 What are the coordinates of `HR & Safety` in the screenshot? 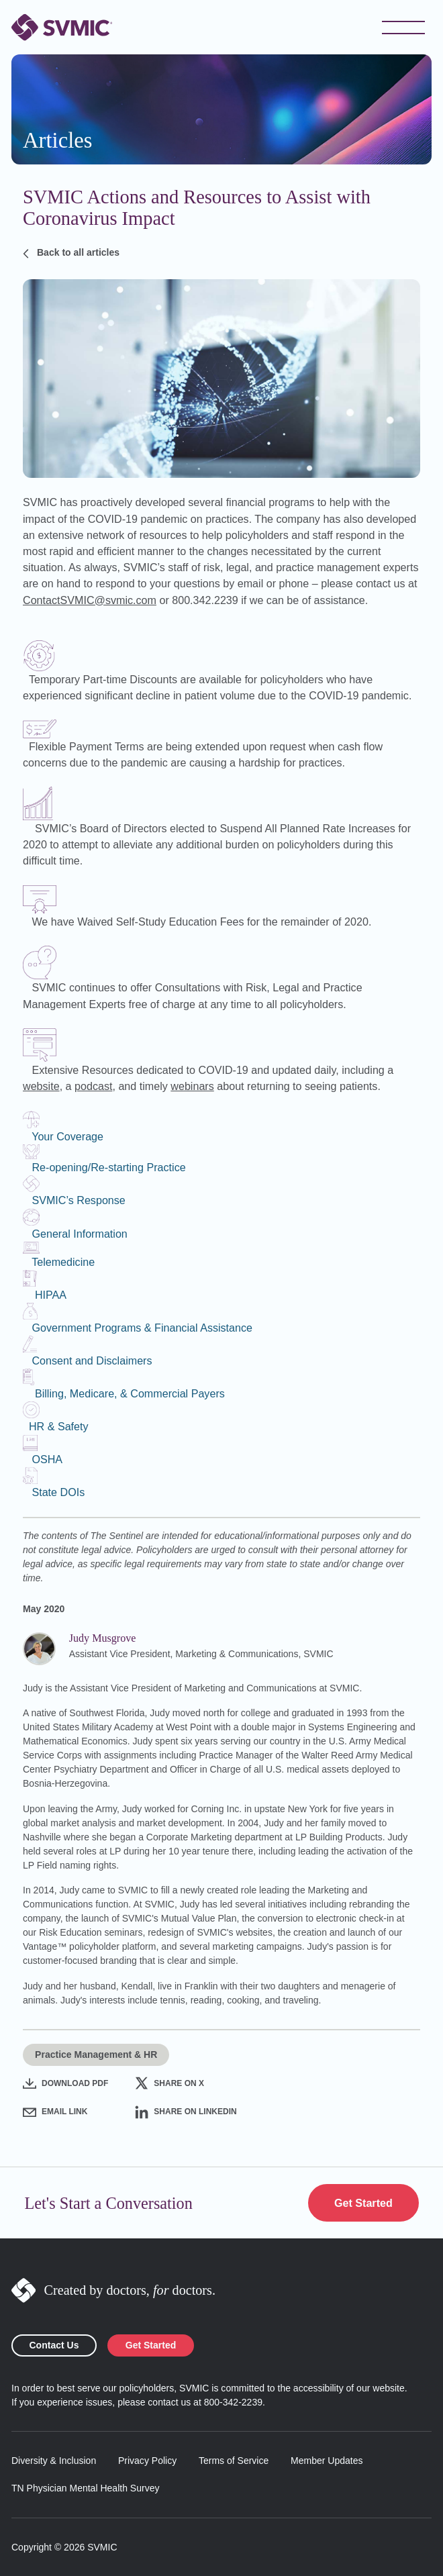 It's located at (59, 1426).